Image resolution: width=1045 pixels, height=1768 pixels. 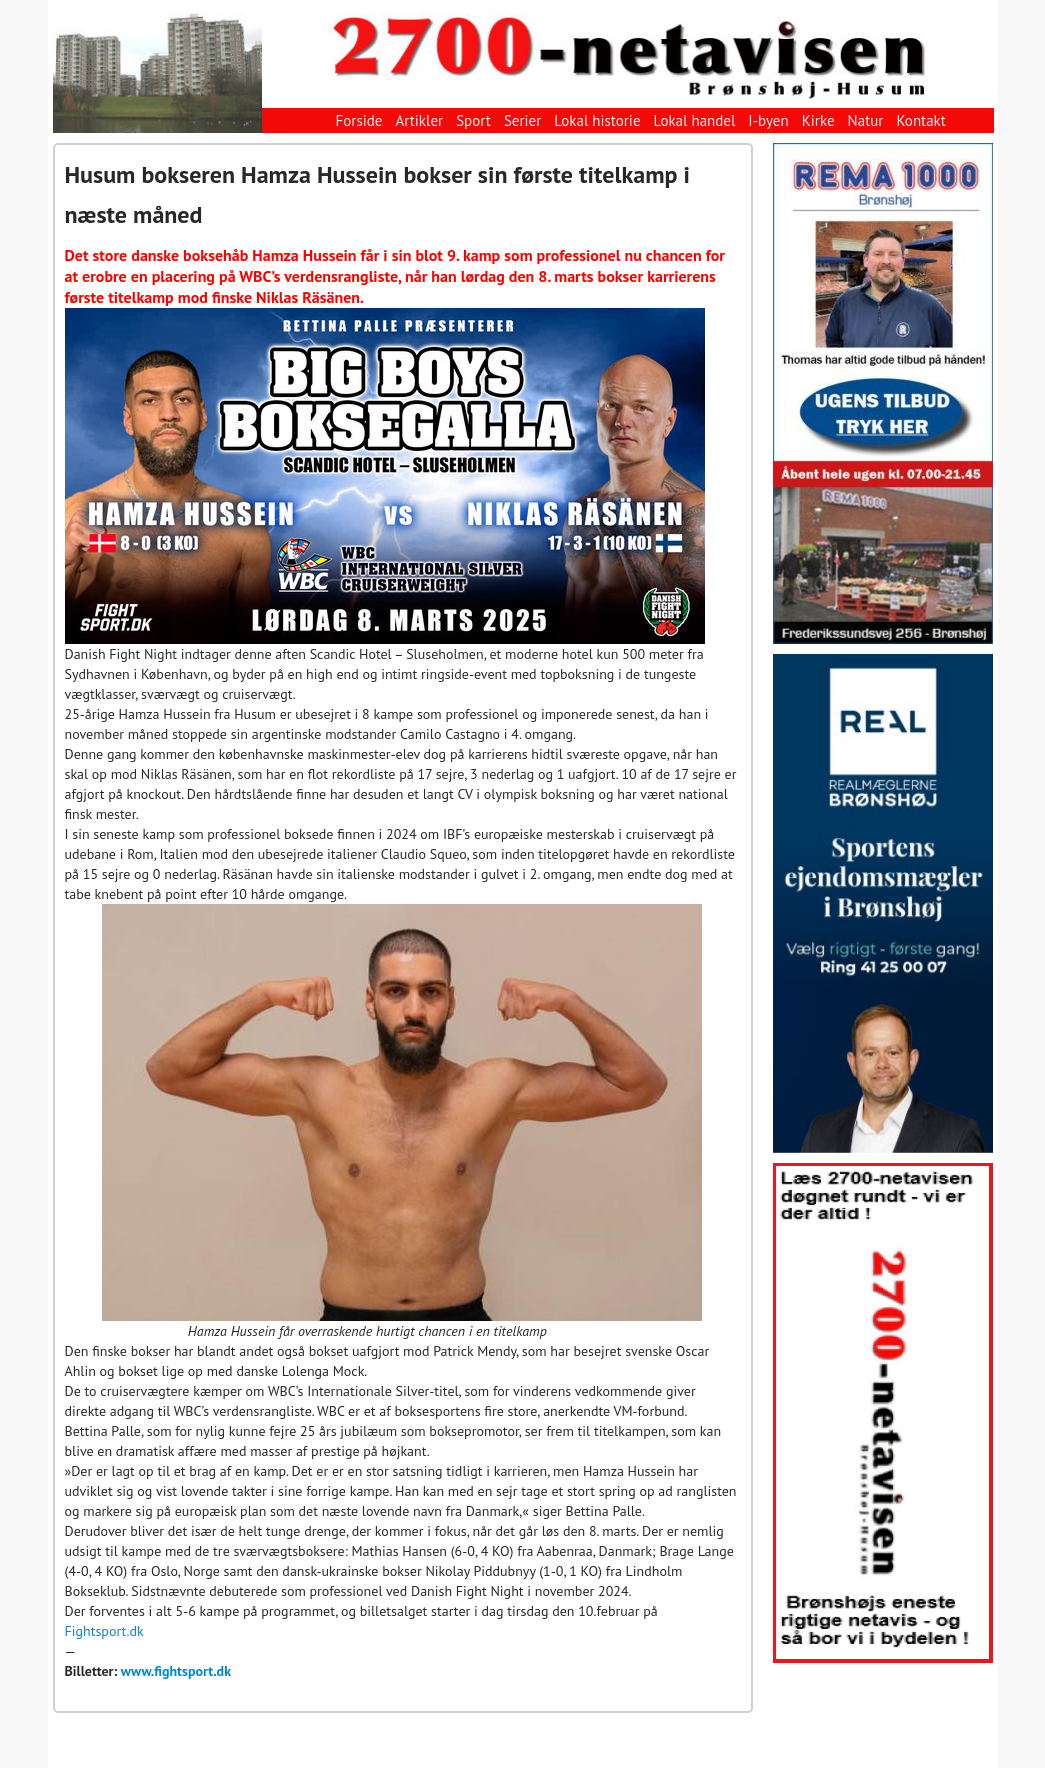 I want to click on I-byen, so click(x=768, y=120).